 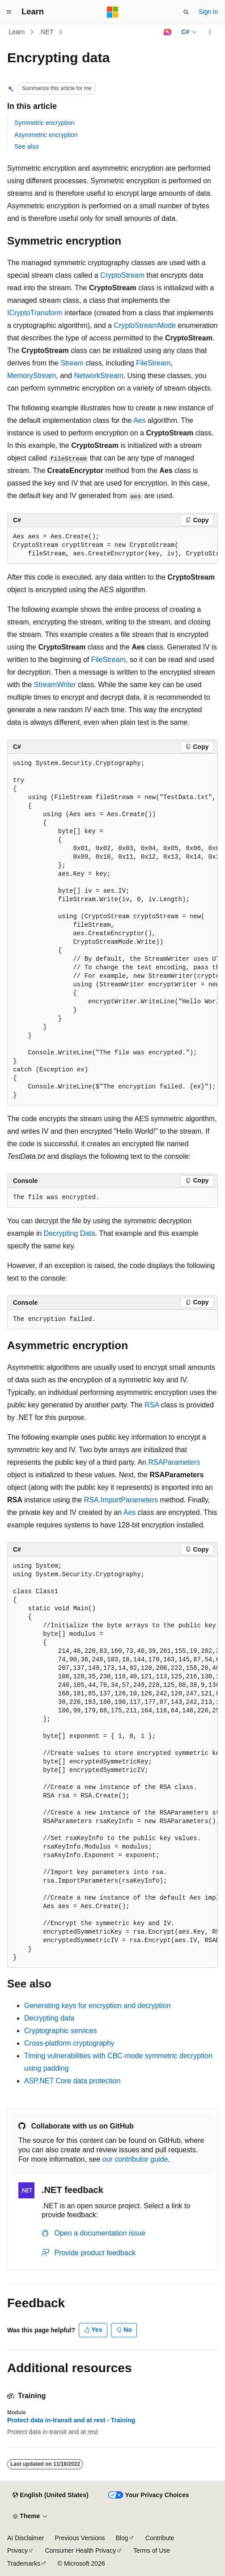 I want to click on CryptoStream, so click(x=122, y=275).